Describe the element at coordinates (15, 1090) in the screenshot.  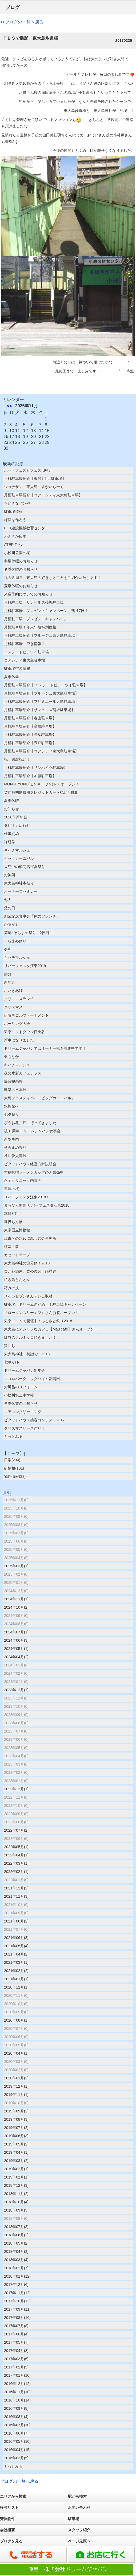
I see `建築の日本展` at that location.